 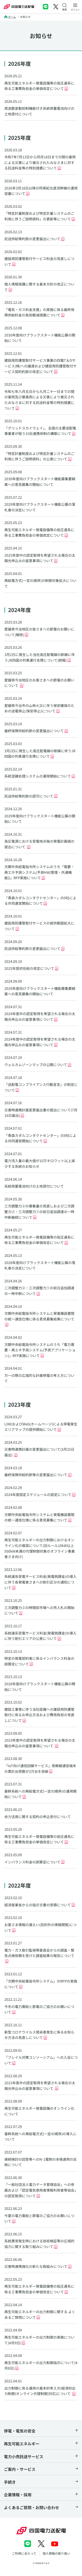 I want to click on 再生可能エネルギーの出力制御に関する よくあるご質問について, so click(x=39, y=2314).